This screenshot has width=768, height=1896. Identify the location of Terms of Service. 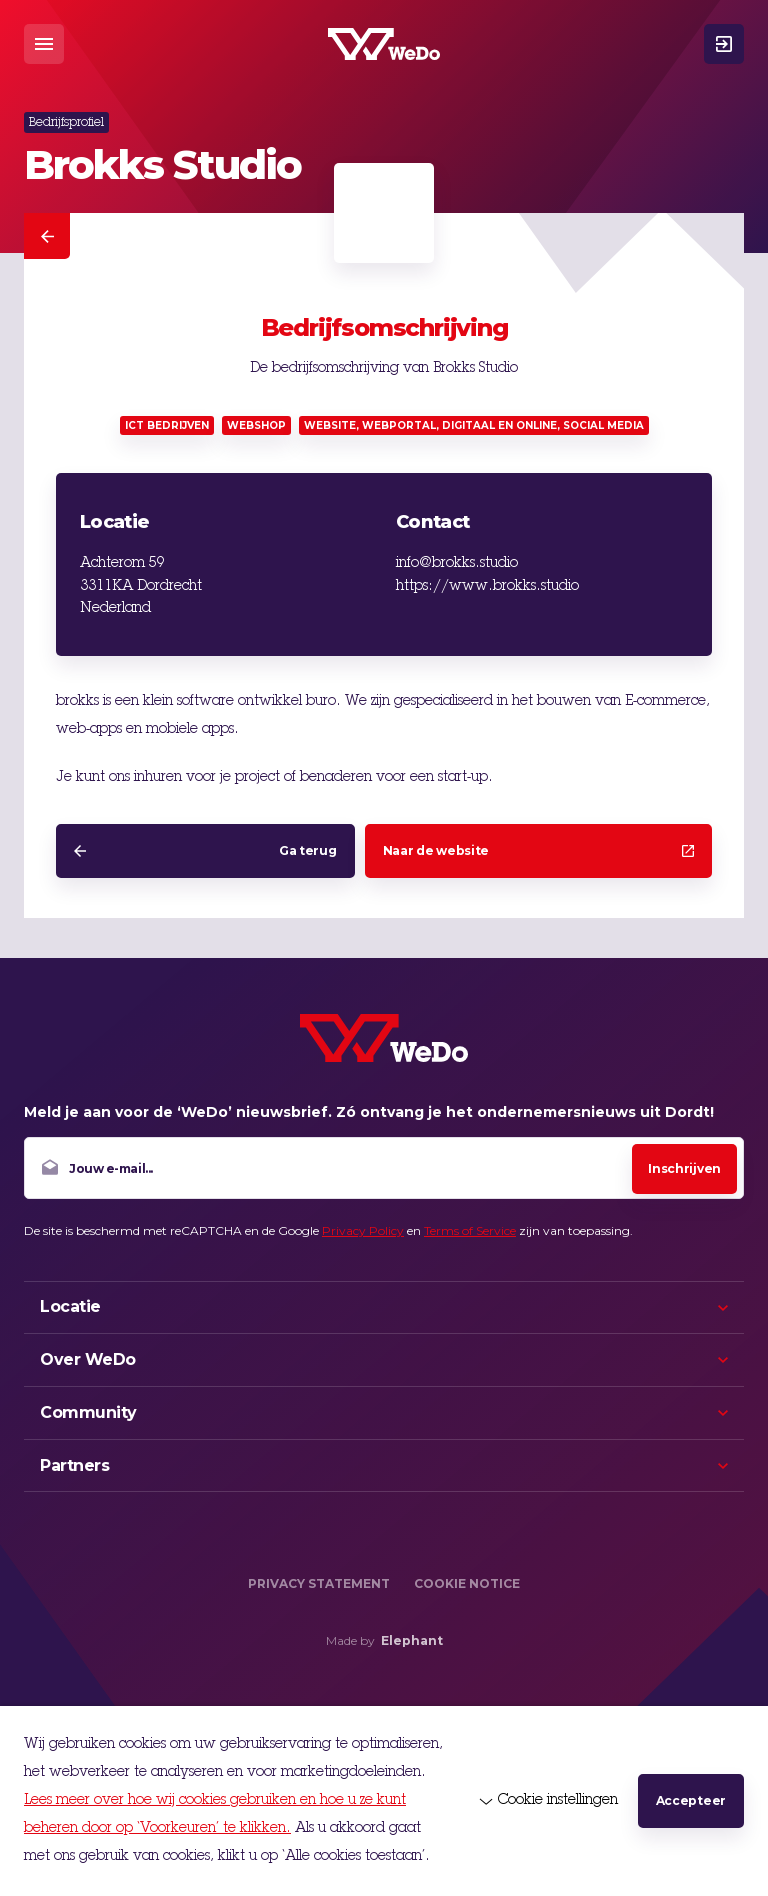
(470, 1230).